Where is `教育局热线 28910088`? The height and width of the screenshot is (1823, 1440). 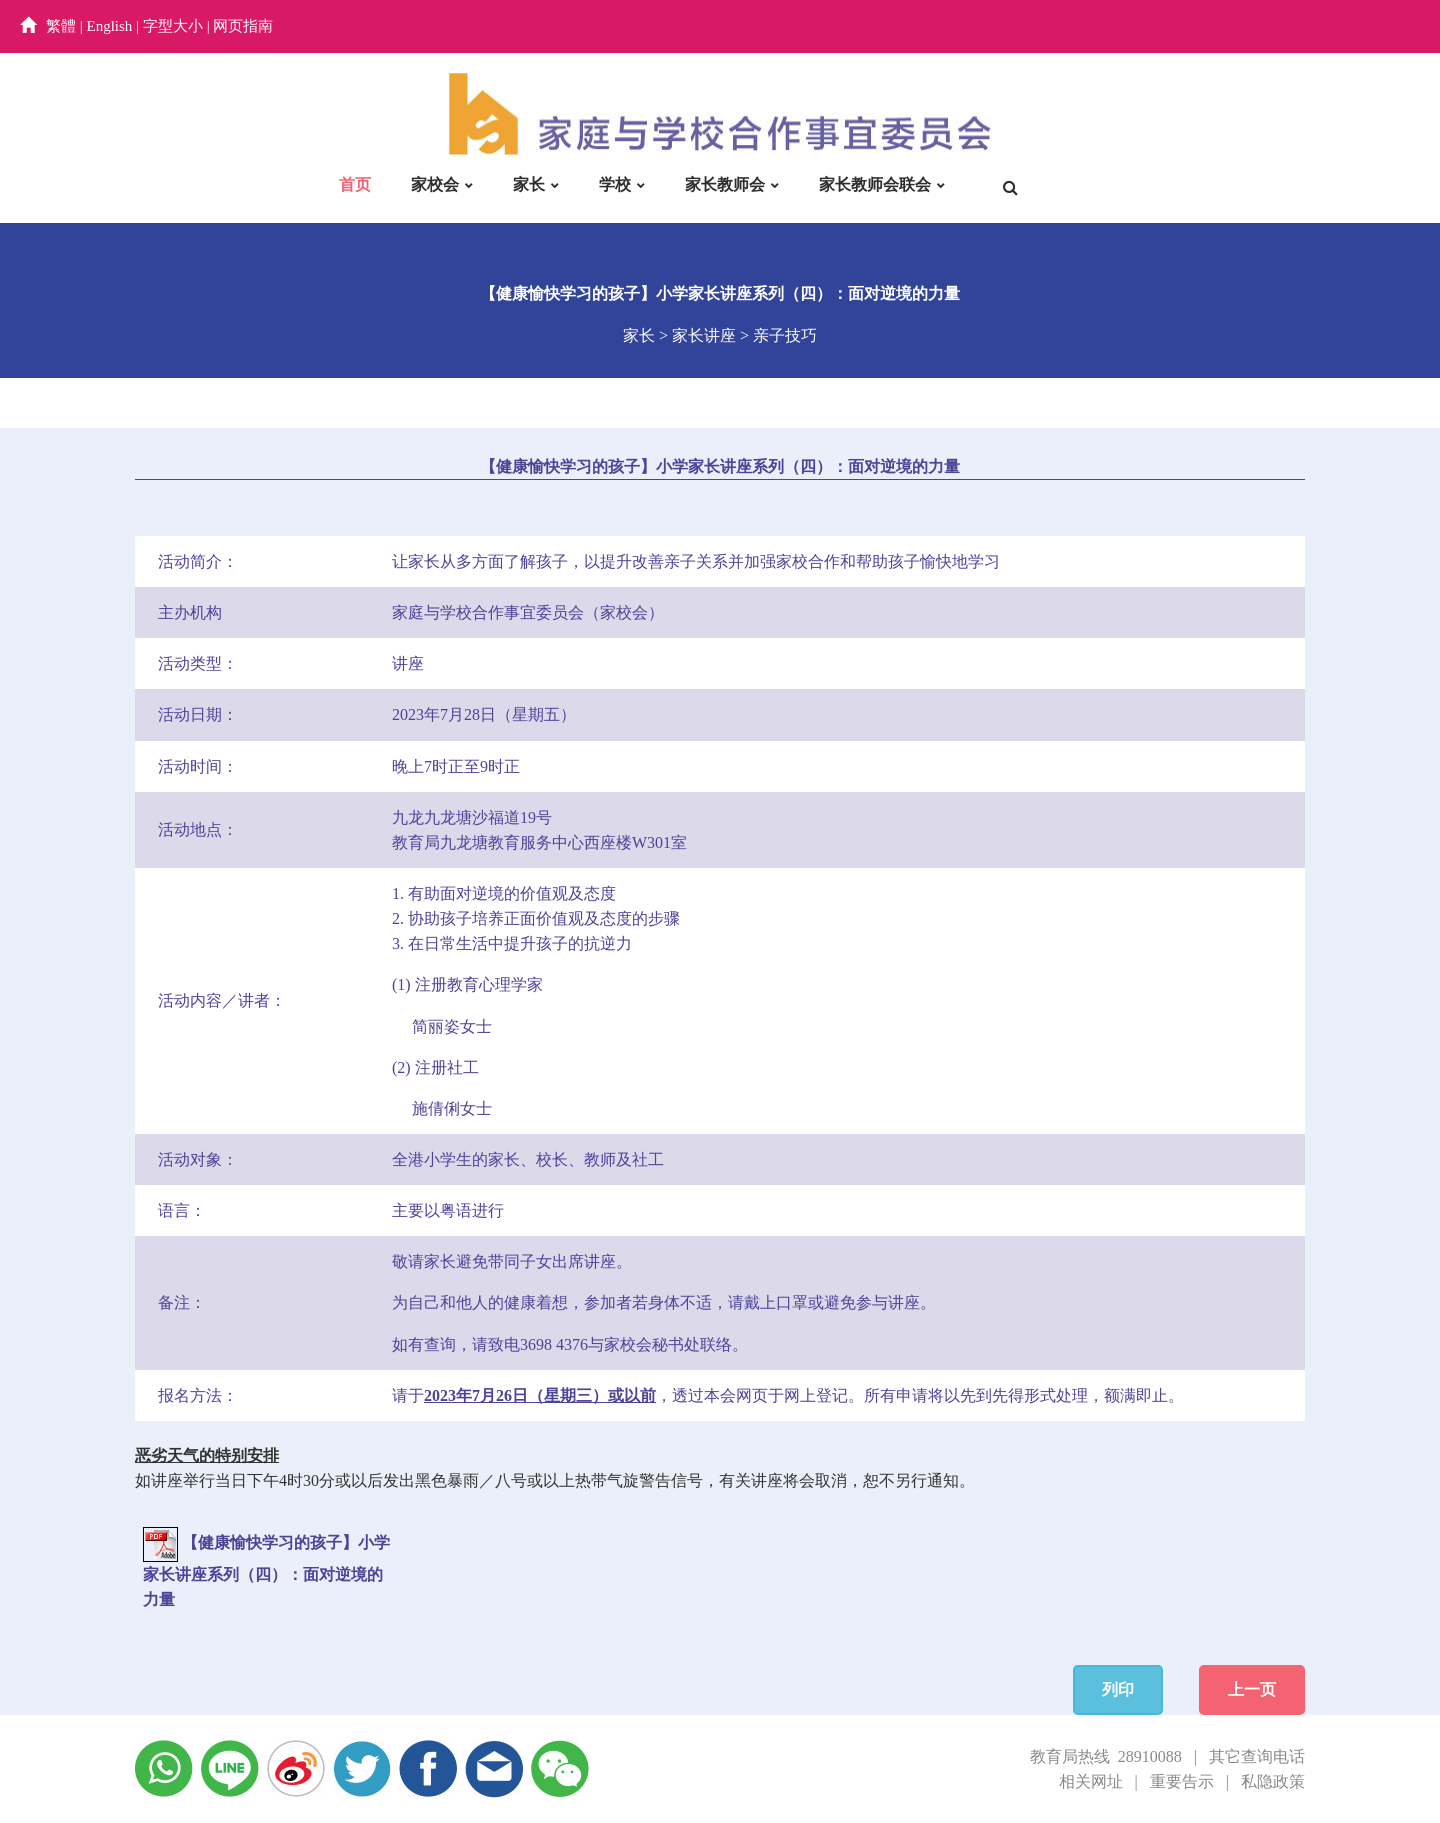
教育局热线 28910088 is located at coordinates (1106, 1756).